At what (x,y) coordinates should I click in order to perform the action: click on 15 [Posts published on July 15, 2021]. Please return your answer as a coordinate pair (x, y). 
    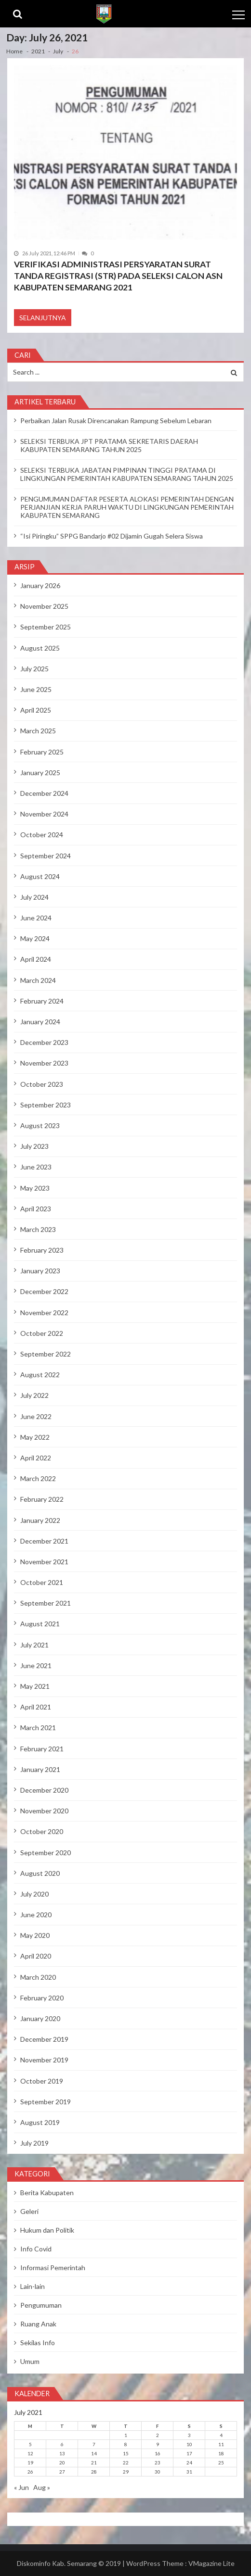
    Looking at the image, I should click on (126, 2453).